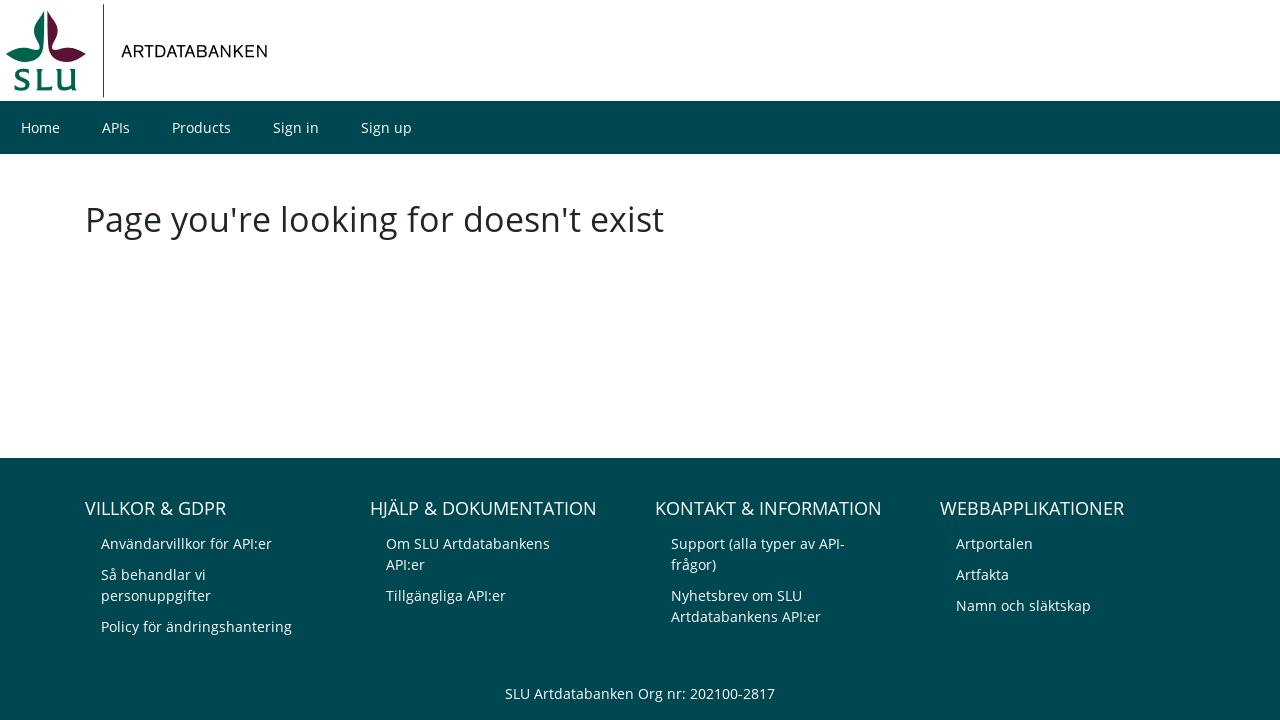  Describe the element at coordinates (994, 543) in the screenshot. I see `Artportalen` at that location.